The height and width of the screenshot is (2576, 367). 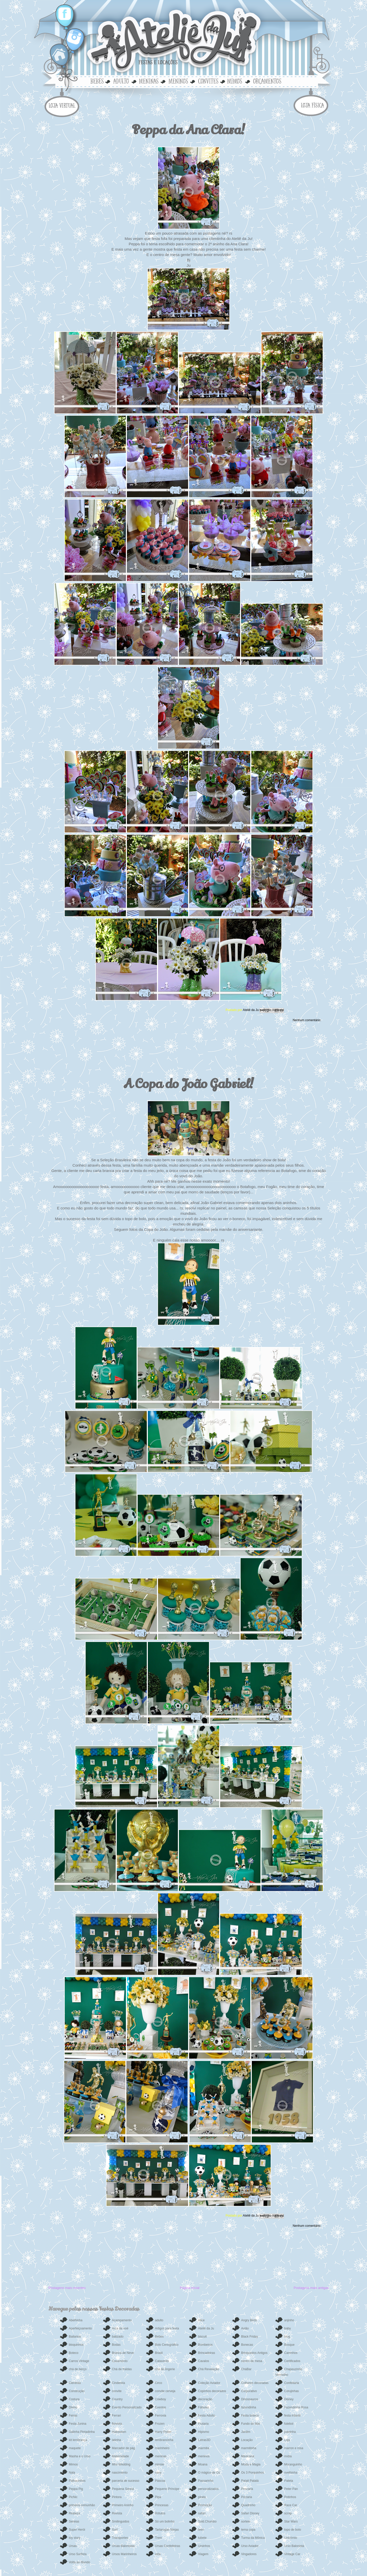 I want to click on Aperfeiçoamento, so click(x=80, y=2328).